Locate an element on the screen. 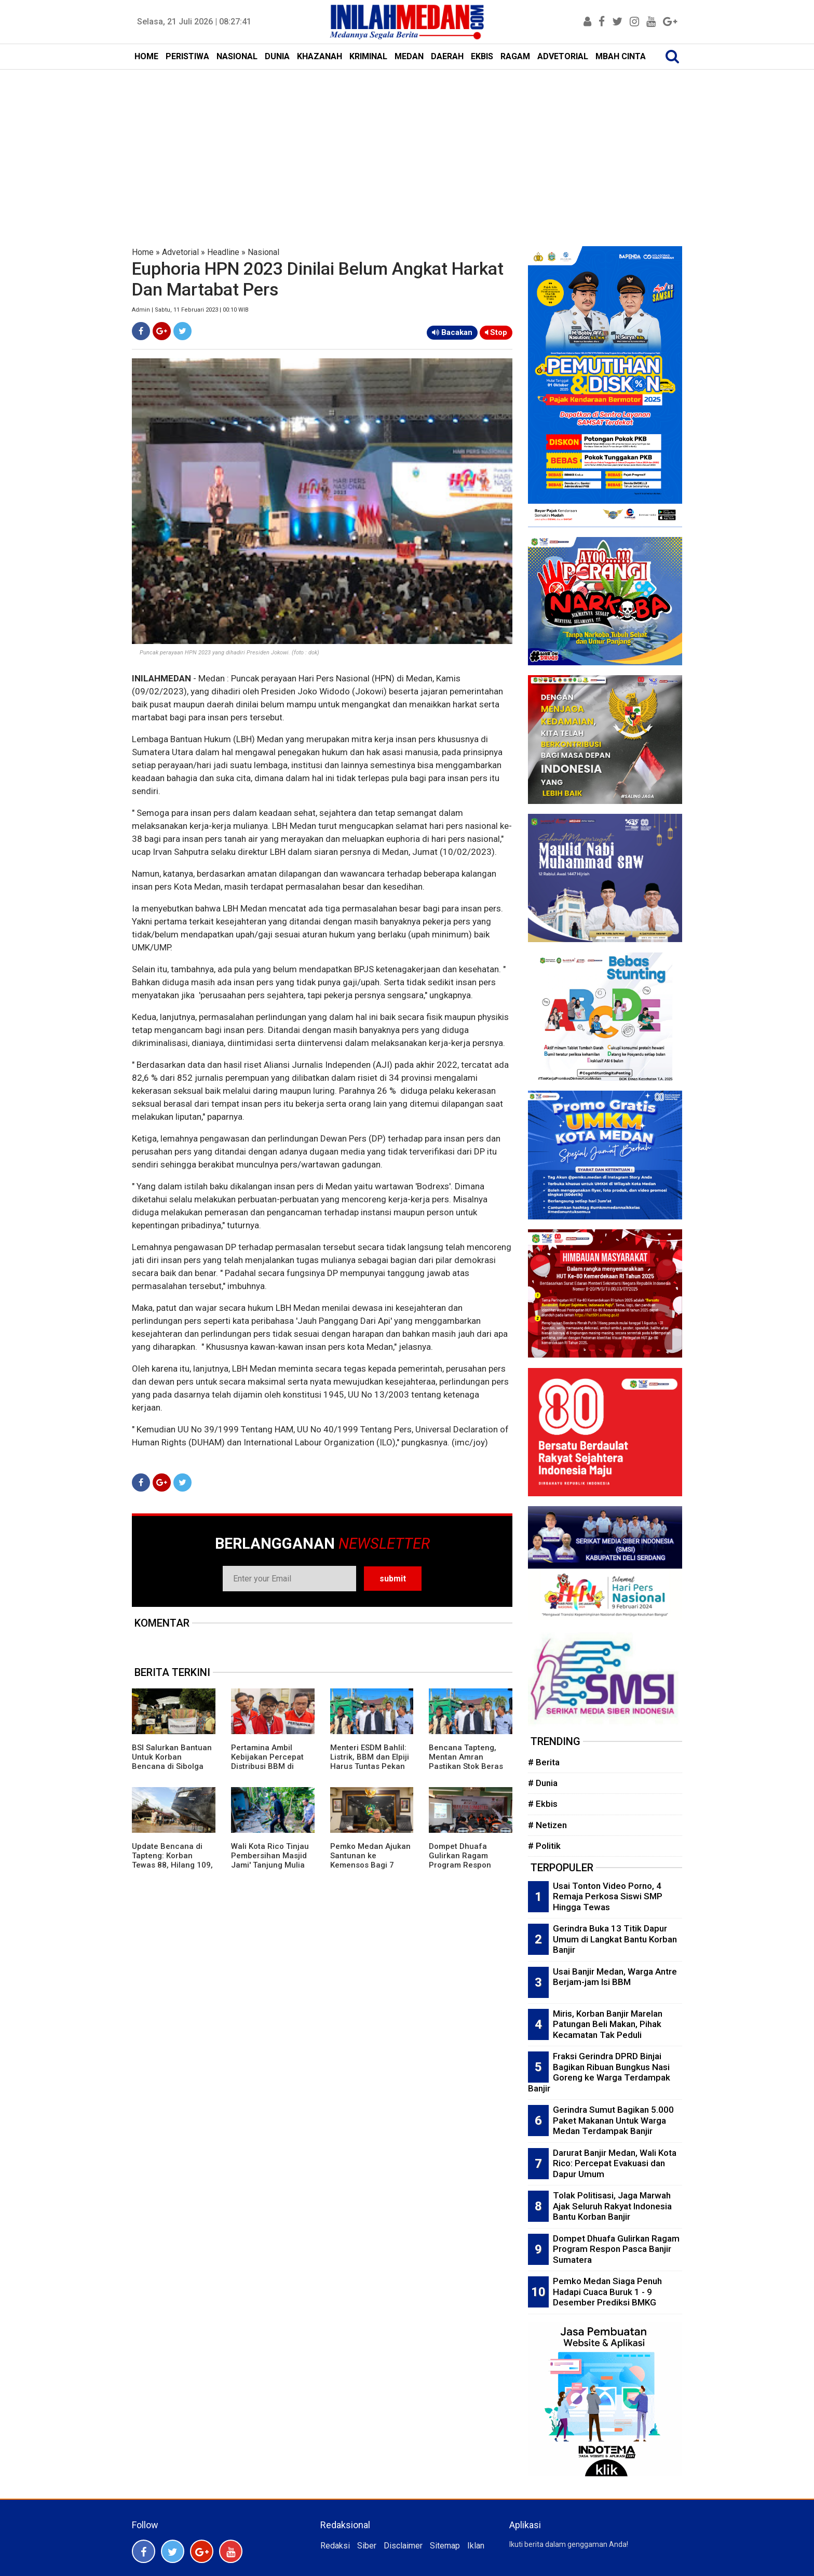 The width and height of the screenshot is (814, 2576). DAERAH is located at coordinates (447, 56).